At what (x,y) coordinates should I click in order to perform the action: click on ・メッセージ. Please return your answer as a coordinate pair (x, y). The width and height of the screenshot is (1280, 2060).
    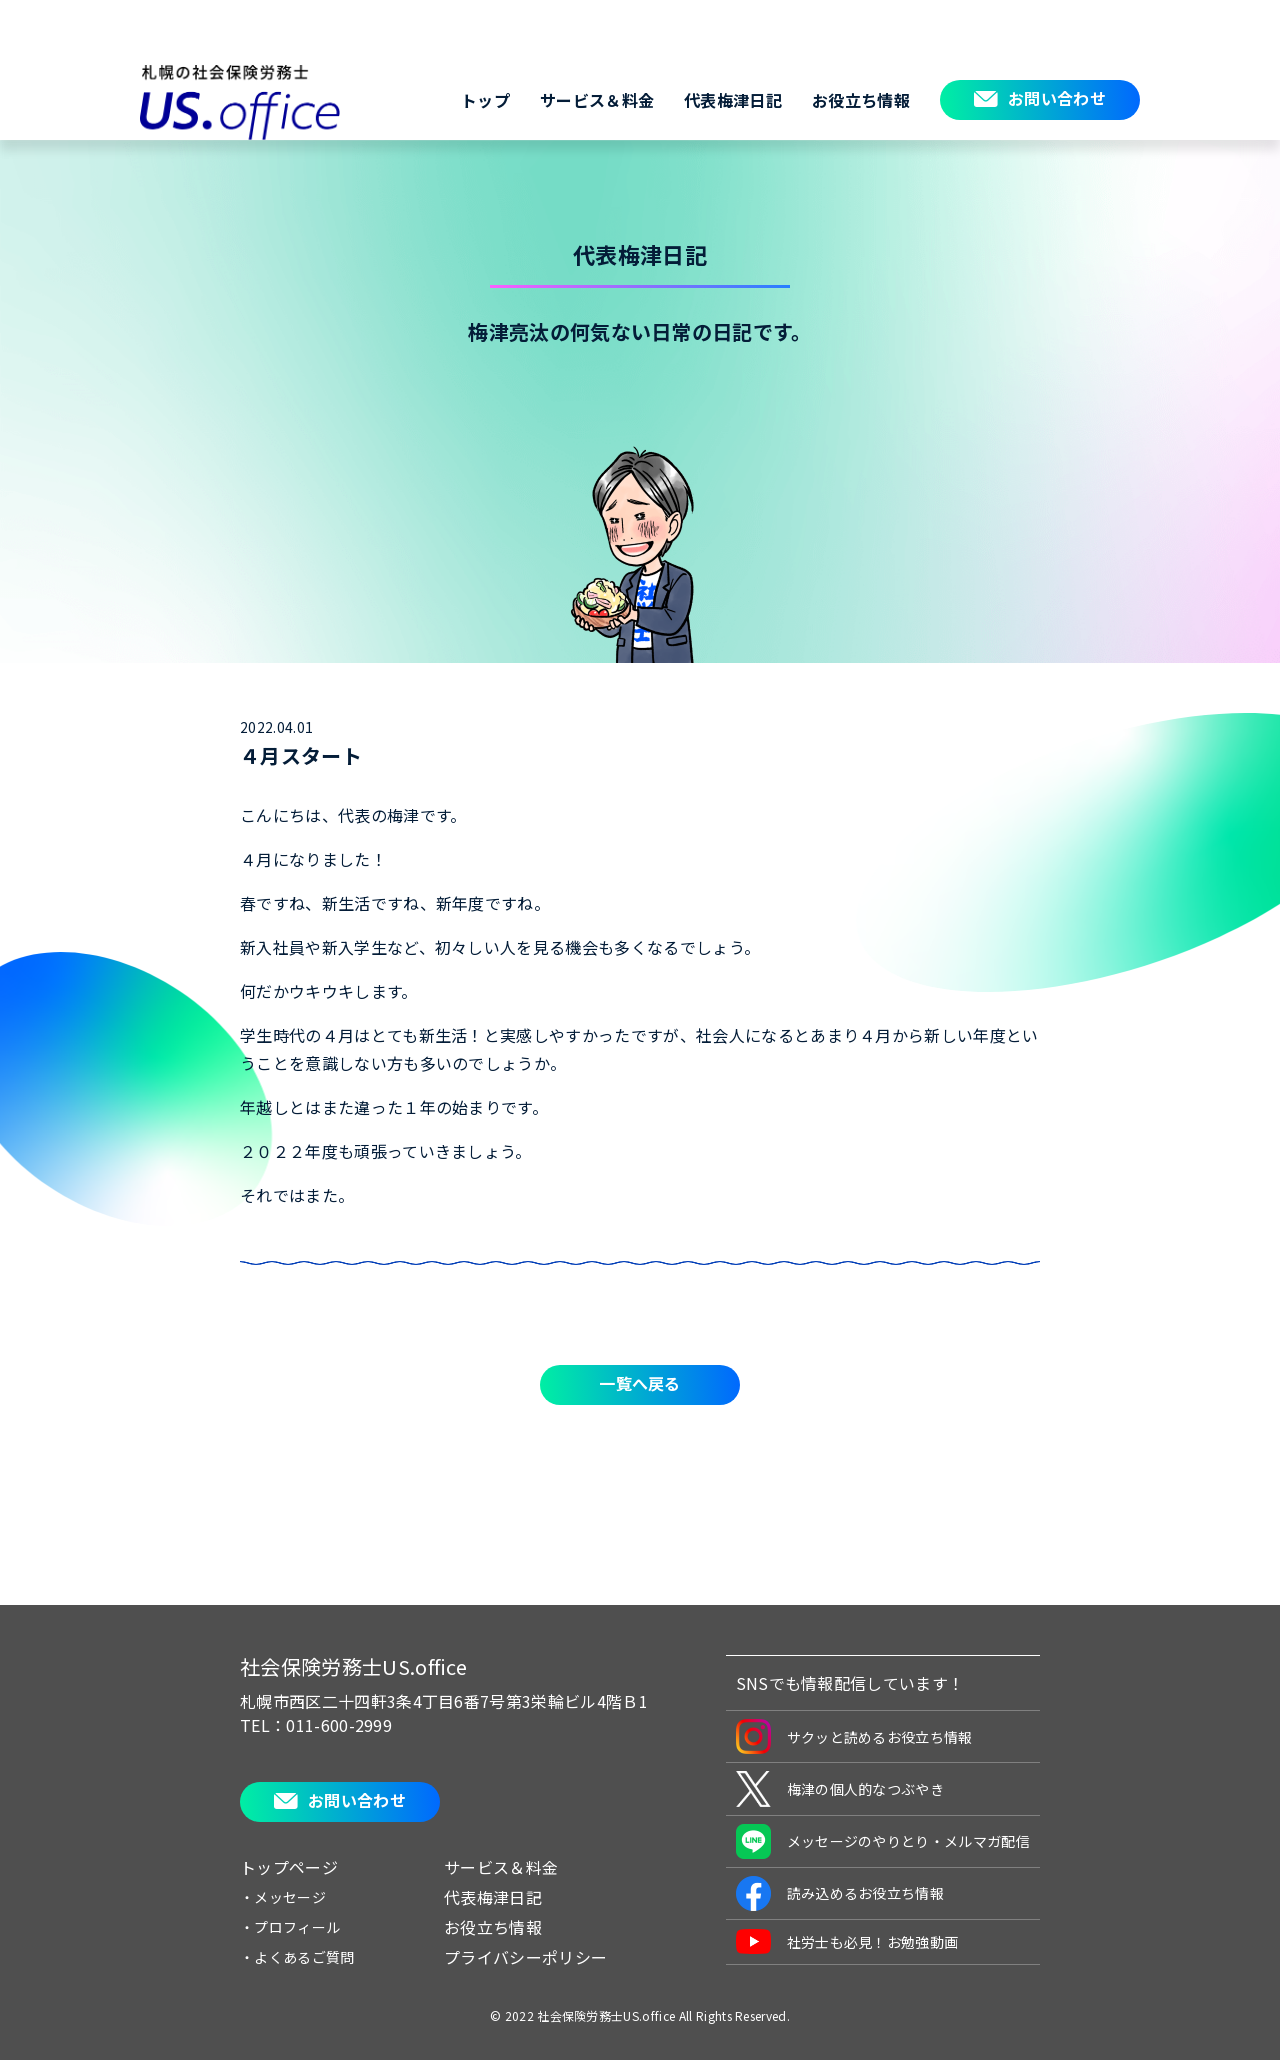
    Looking at the image, I should click on (283, 1897).